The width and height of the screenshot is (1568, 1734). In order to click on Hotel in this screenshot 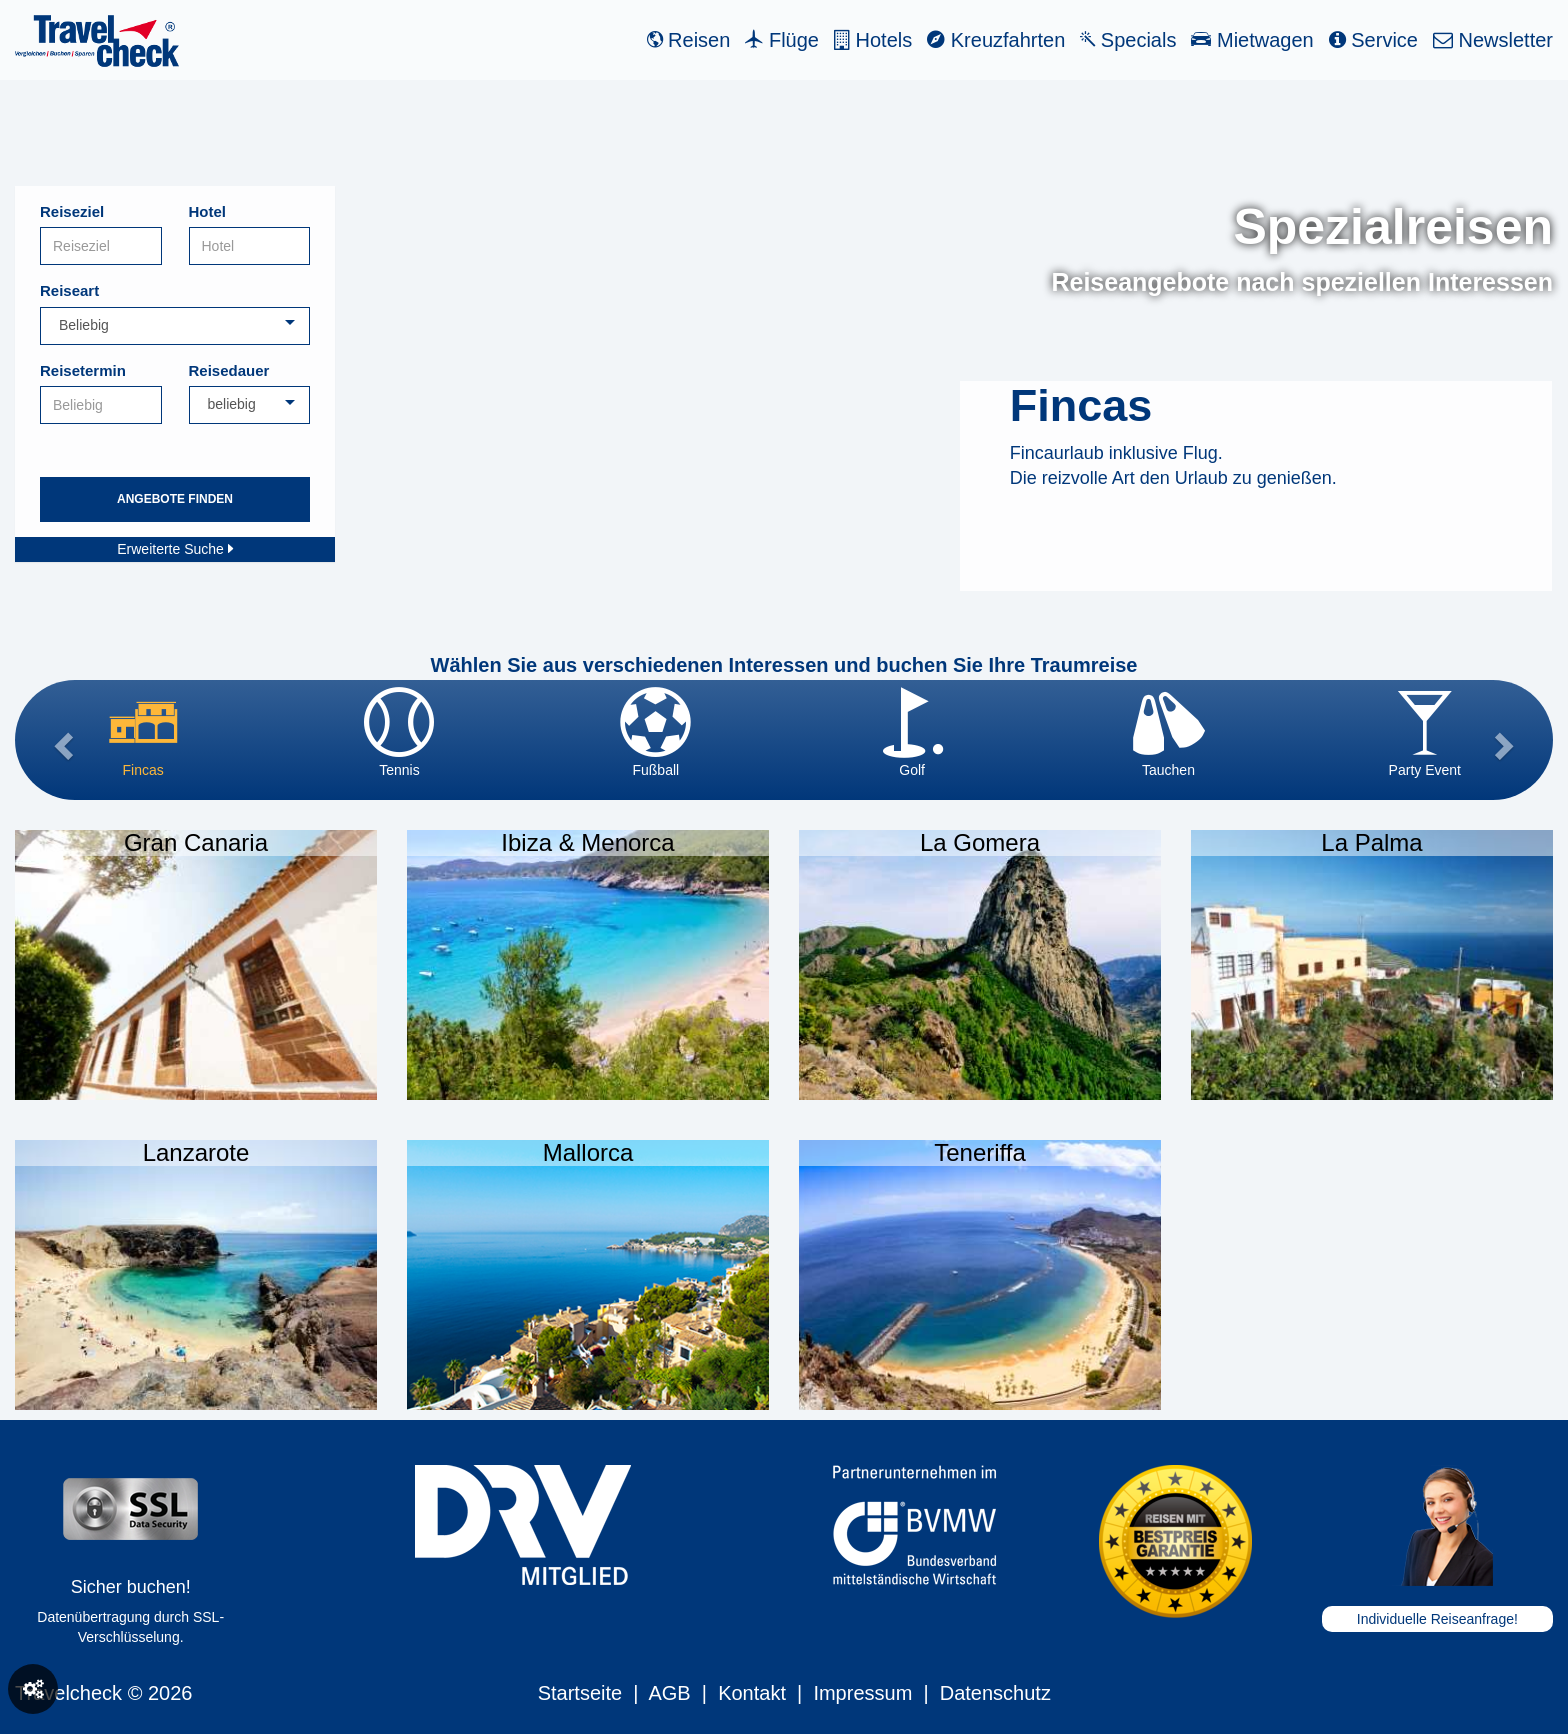, I will do `click(208, 211)`.